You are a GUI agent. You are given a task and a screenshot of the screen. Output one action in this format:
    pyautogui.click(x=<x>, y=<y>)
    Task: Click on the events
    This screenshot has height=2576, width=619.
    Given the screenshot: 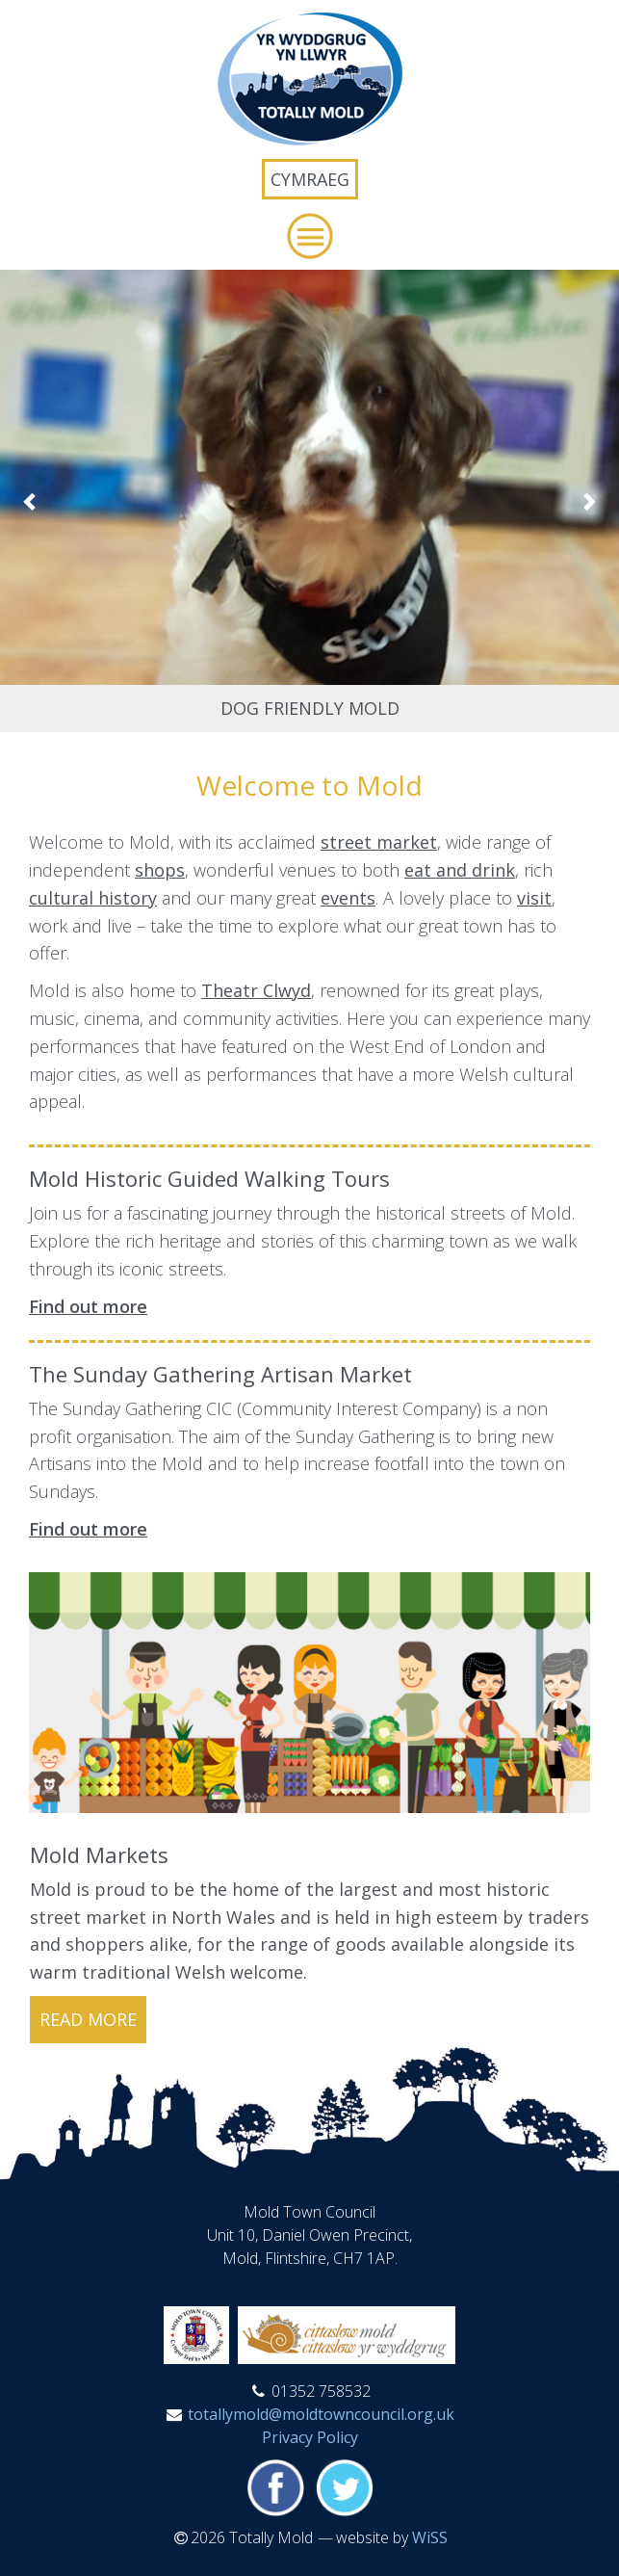 What is the action you would take?
    pyautogui.click(x=348, y=897)
    